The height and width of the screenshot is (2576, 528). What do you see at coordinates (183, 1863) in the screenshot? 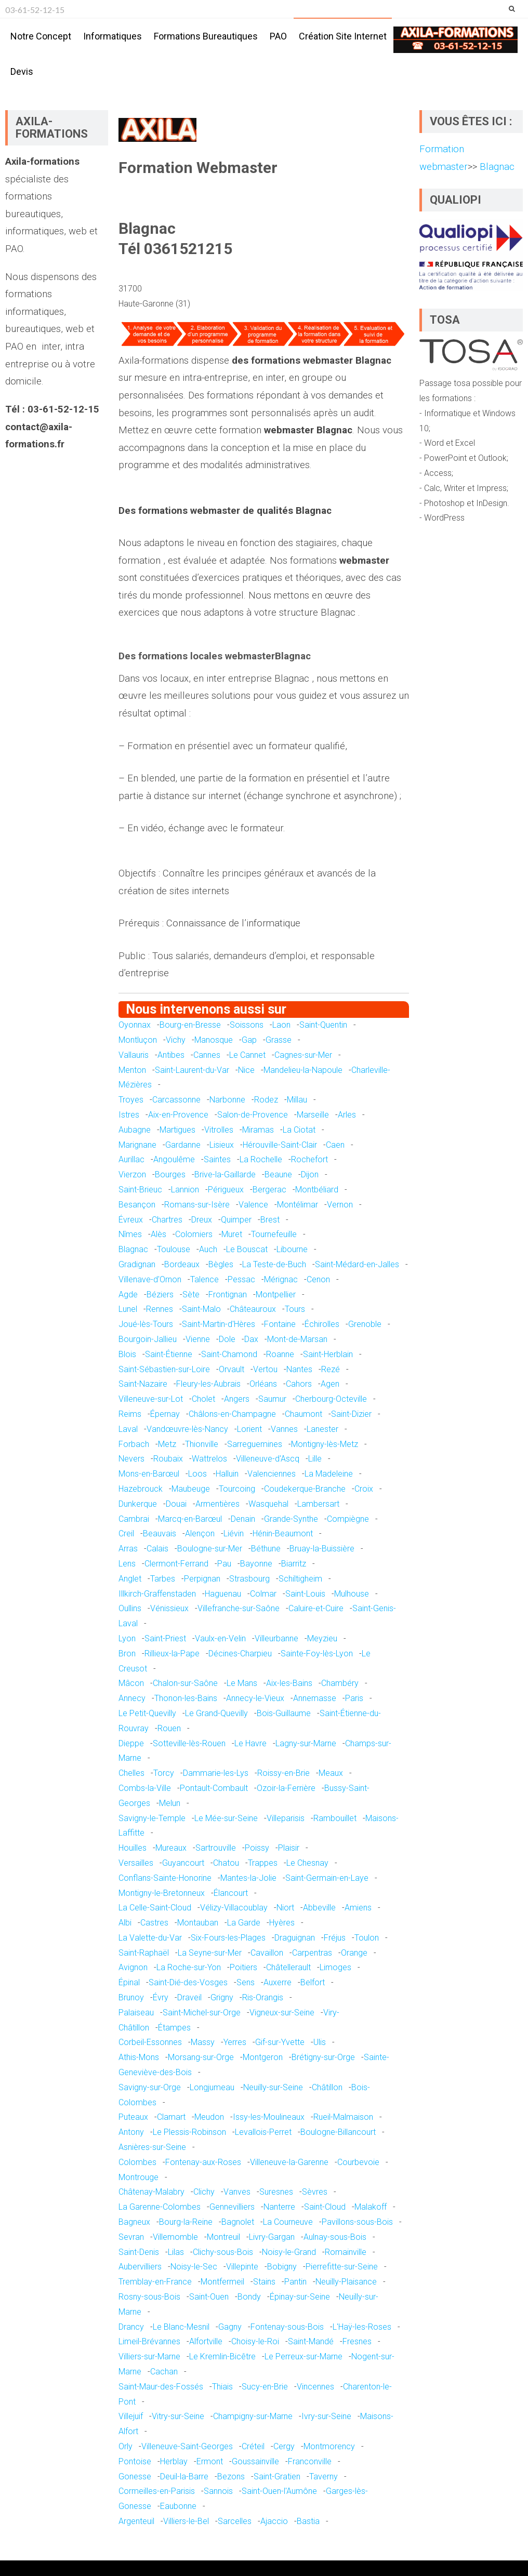
I see `Guyancourt` at bounding box center [183, 1863].